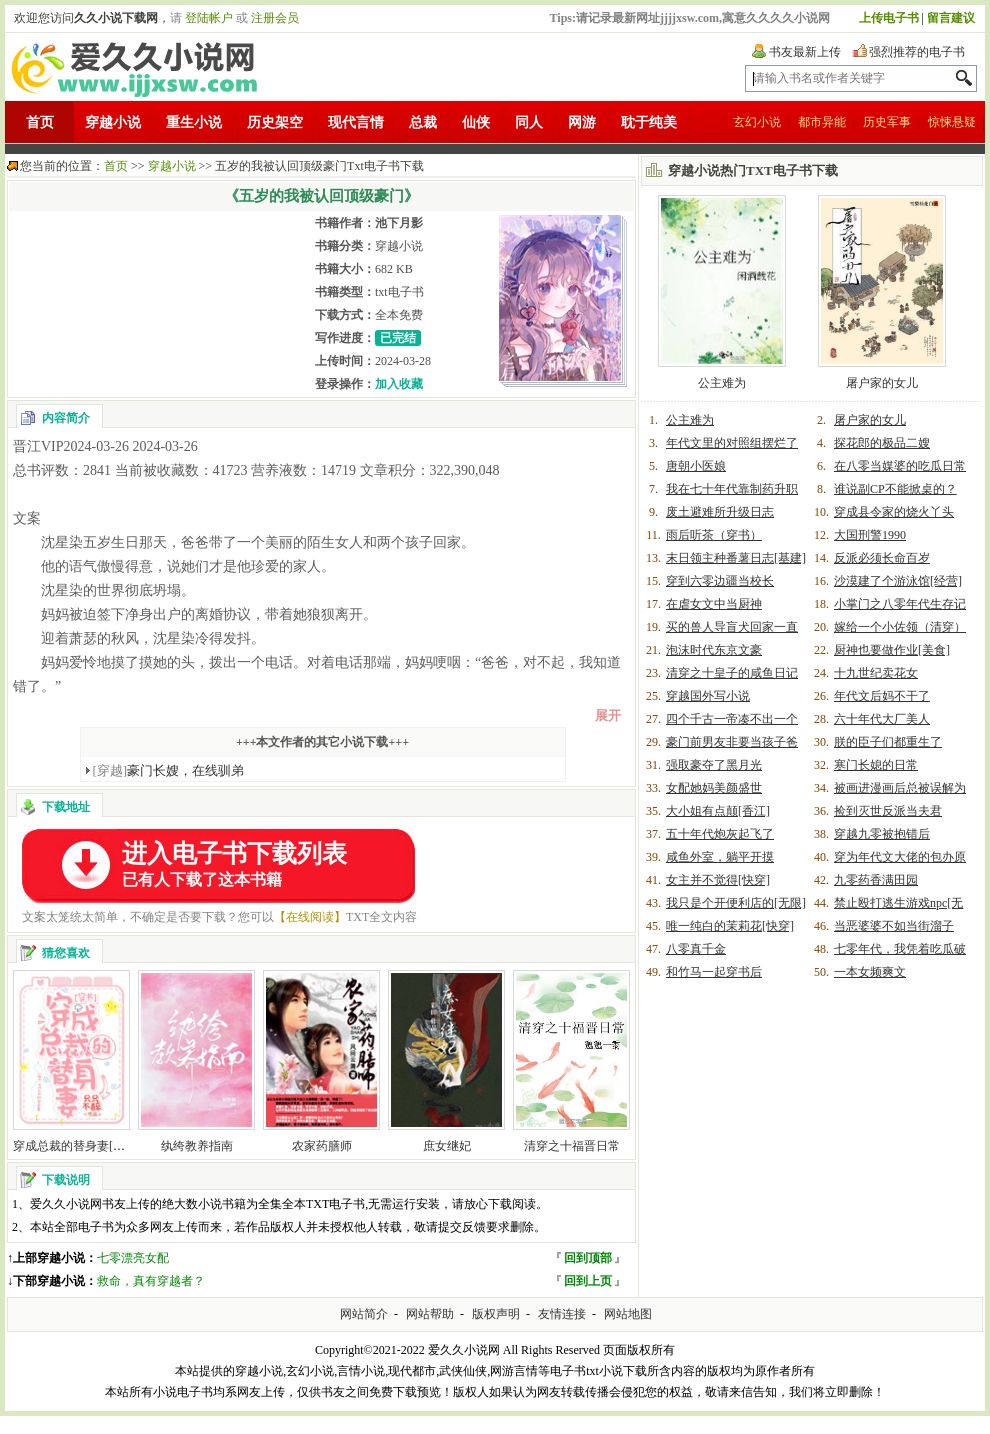 Image resolution: width=990 pixels, height=1434 pixels. What do you see at coordinates (870, 535) in the screenshot?
I see `大国刑警1990` at bounding box center [870, 535].